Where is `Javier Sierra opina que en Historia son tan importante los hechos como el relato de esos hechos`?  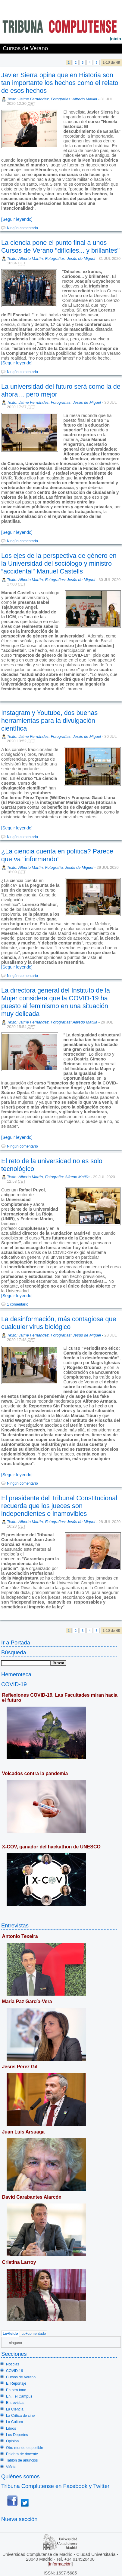 Javier Sierra opina que en Historia son tan importante los hechos como el relato de esos hechos is located at coordinates (59, 82).